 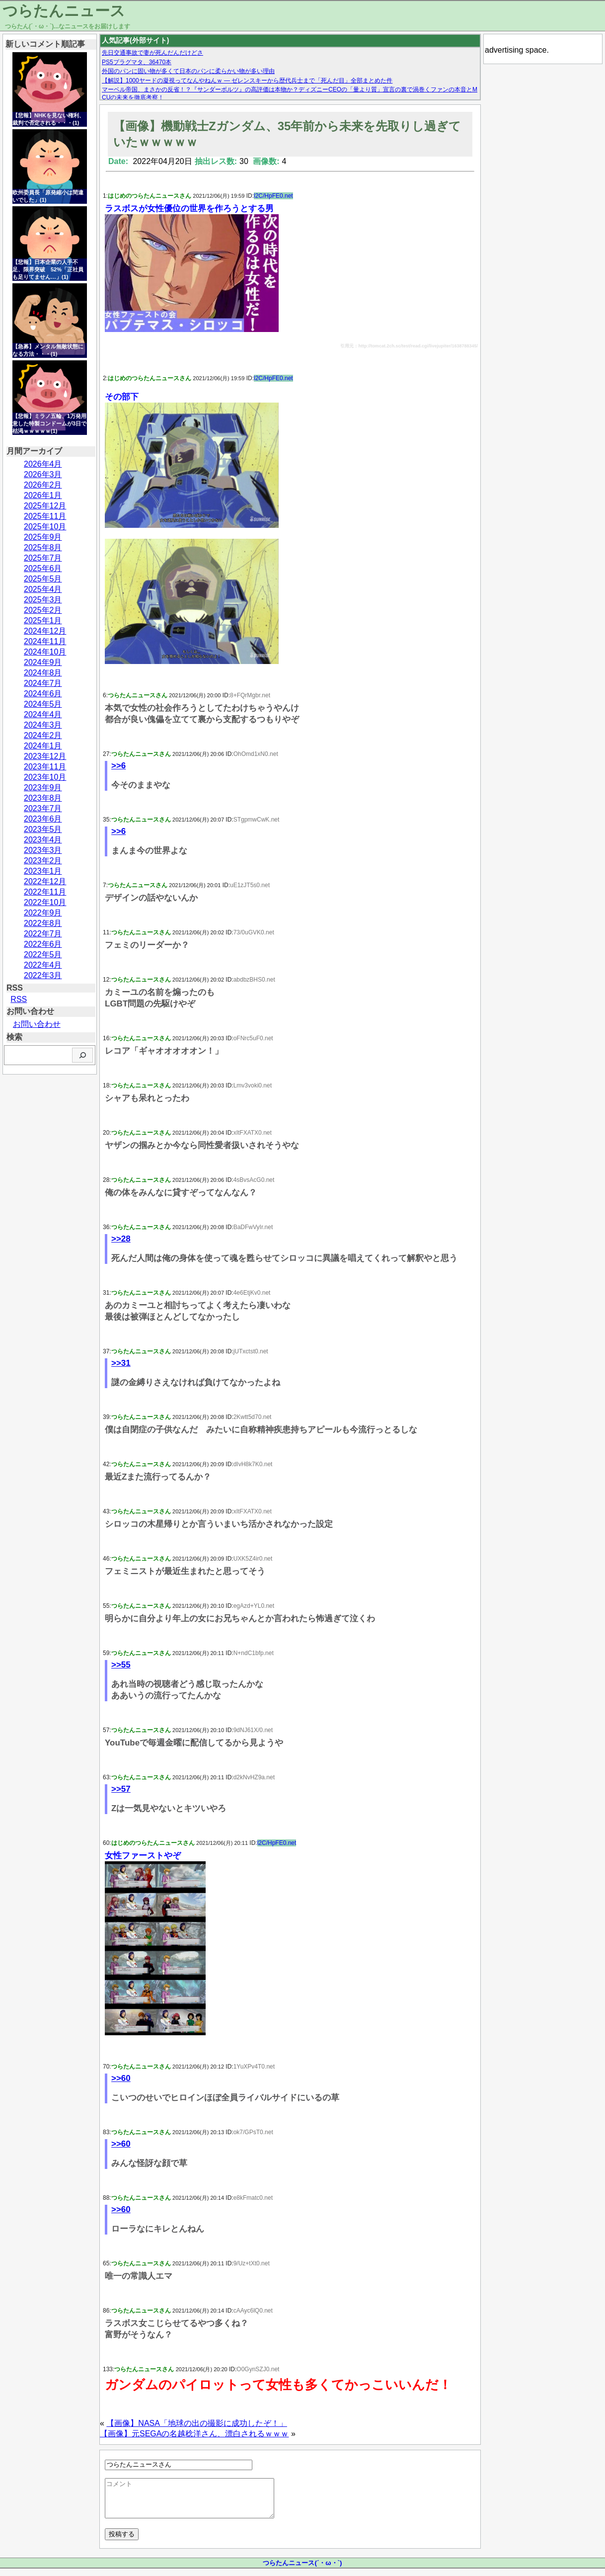 I want to click on 2023年10月, so click(x=45, y=777).